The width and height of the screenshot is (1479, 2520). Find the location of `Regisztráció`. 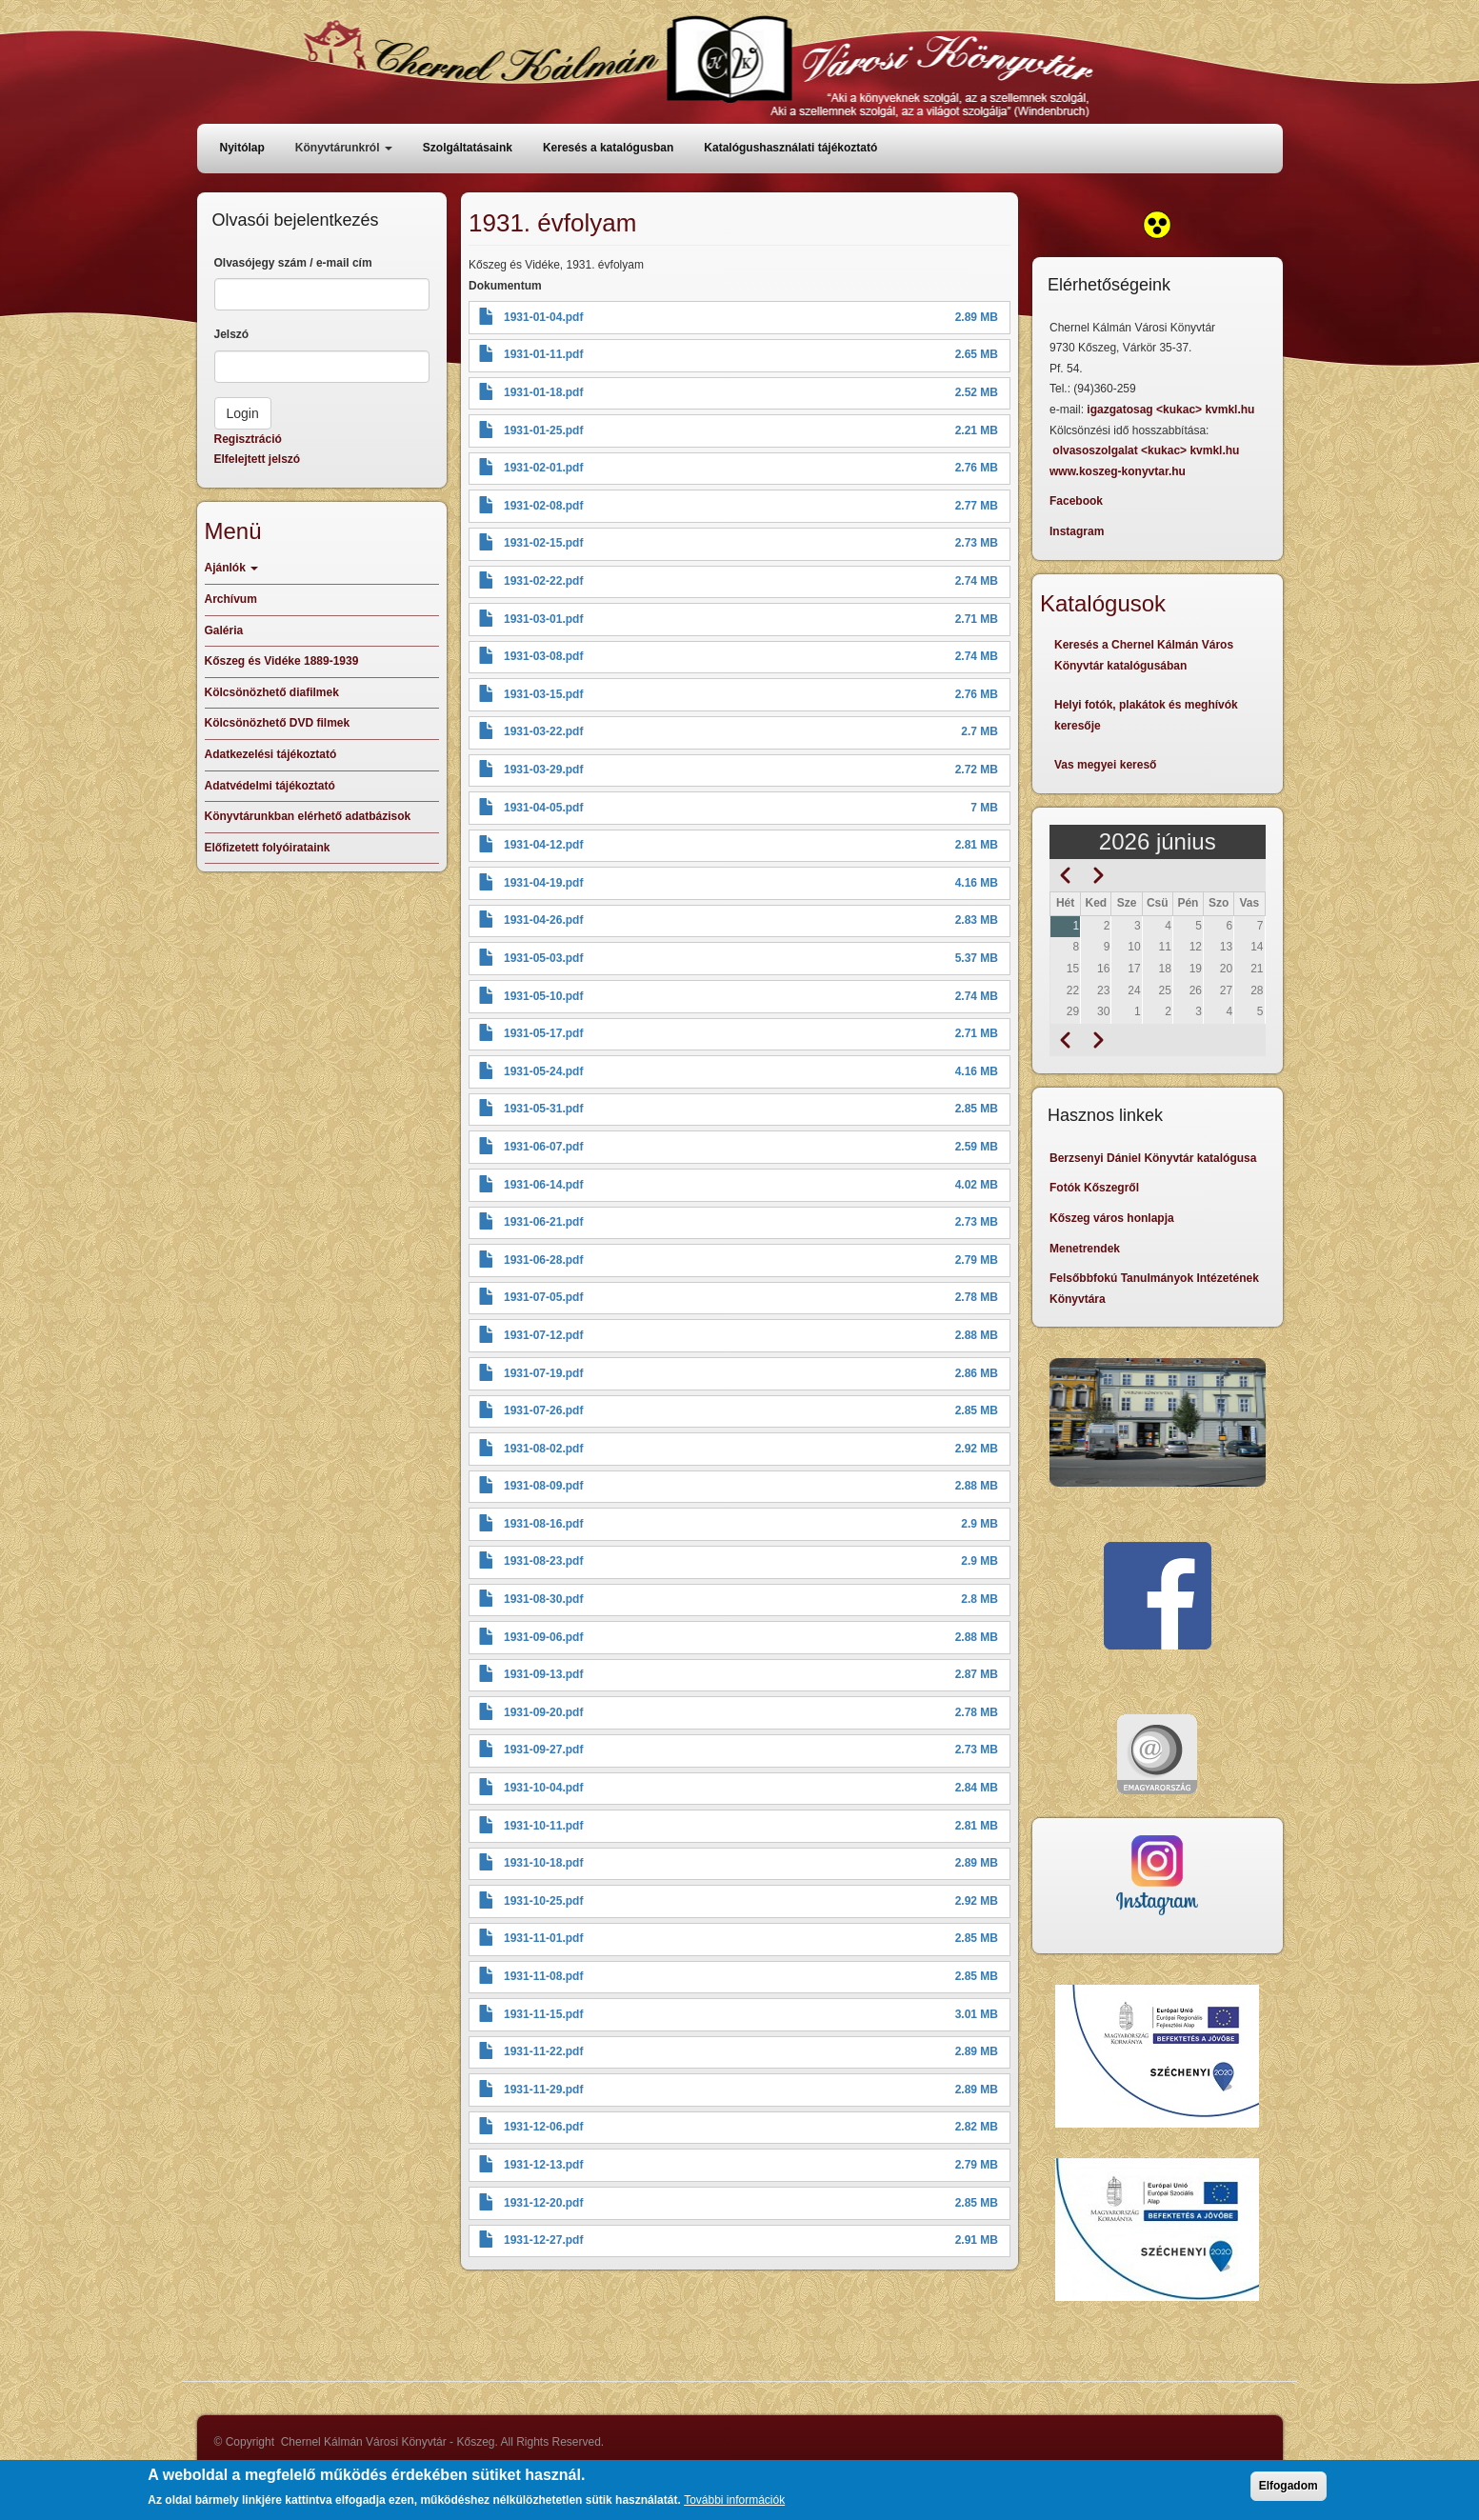

Regisztráció is located at coordinates (248, 439).